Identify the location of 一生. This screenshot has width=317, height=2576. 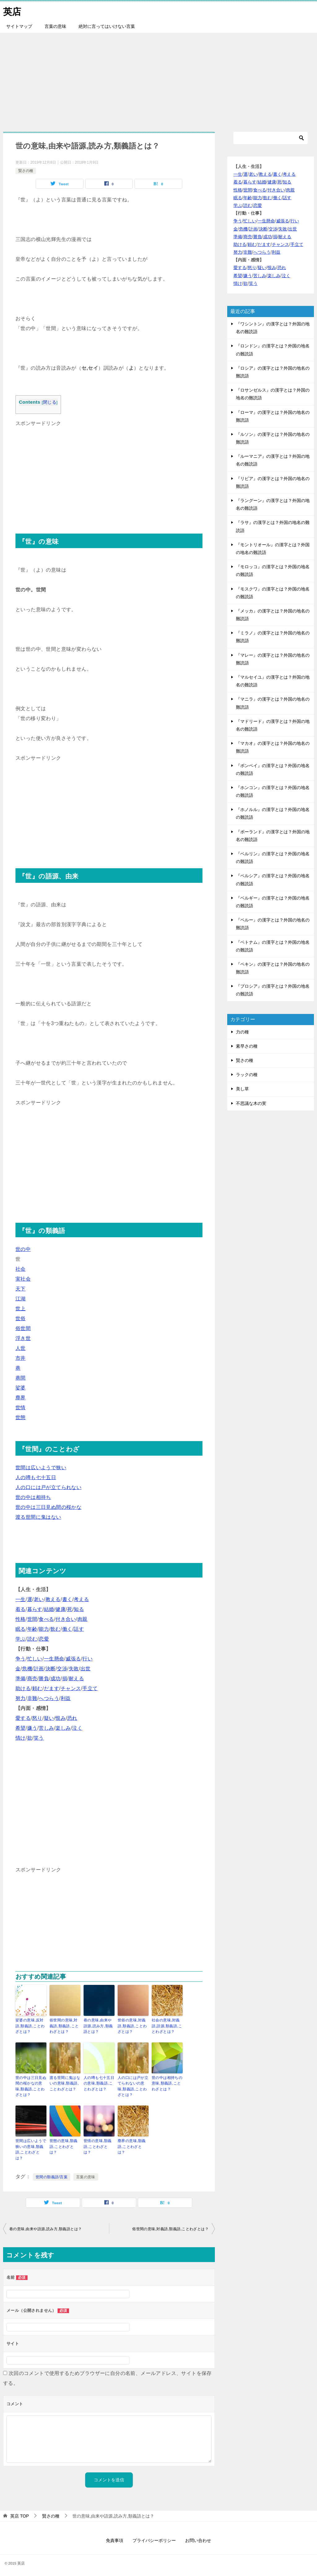
(20, 1599).